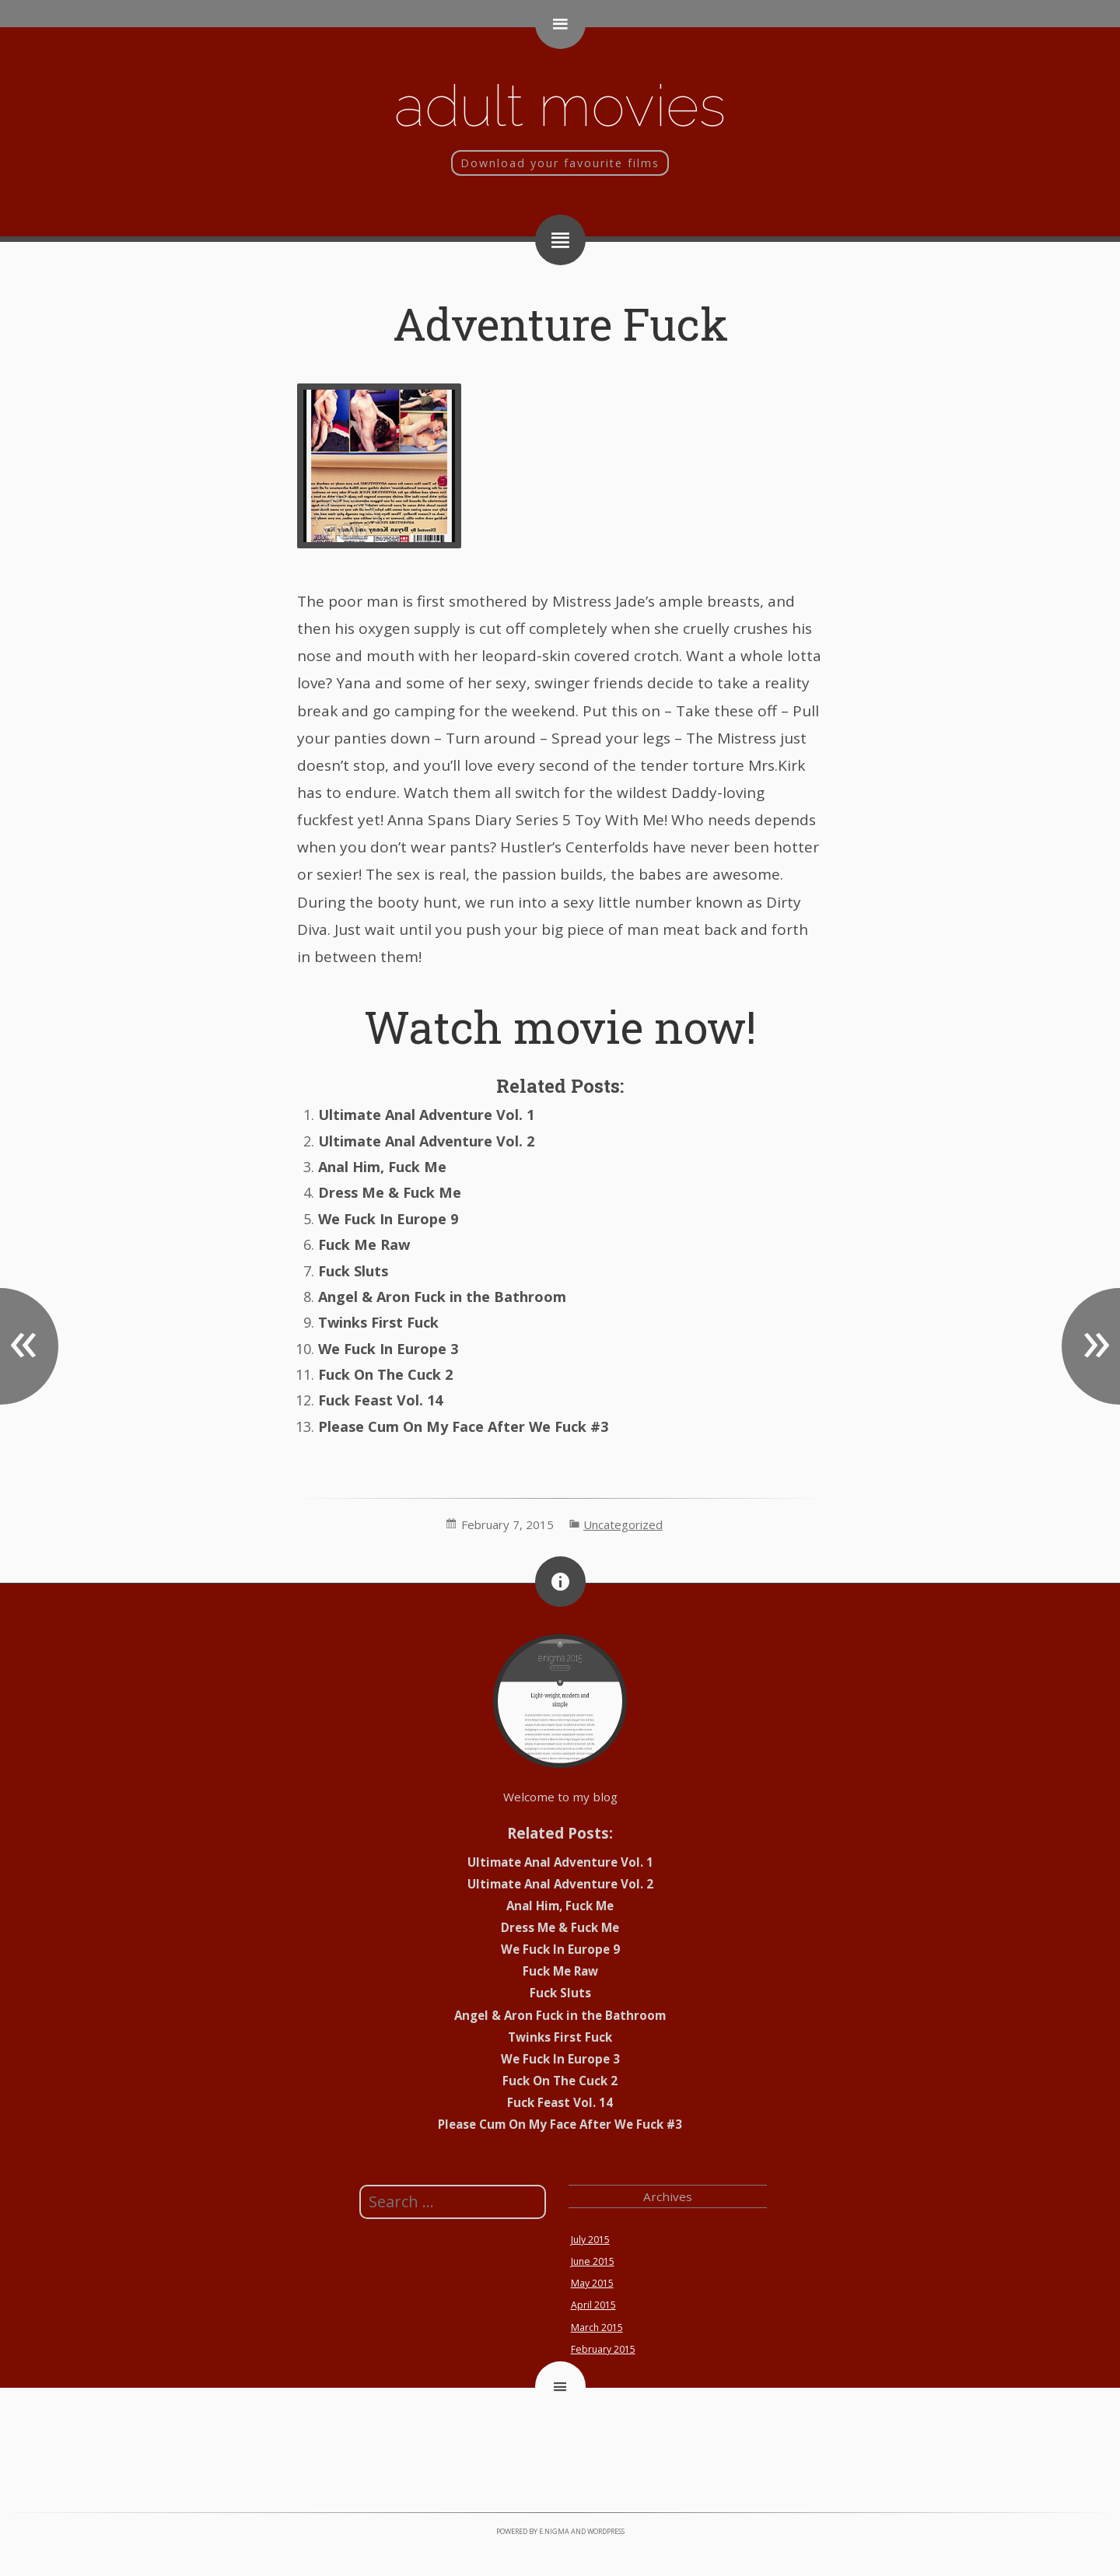 The image size is (1120, 2576). I want to click on Twinks First Fuck, so click(378, 1322).